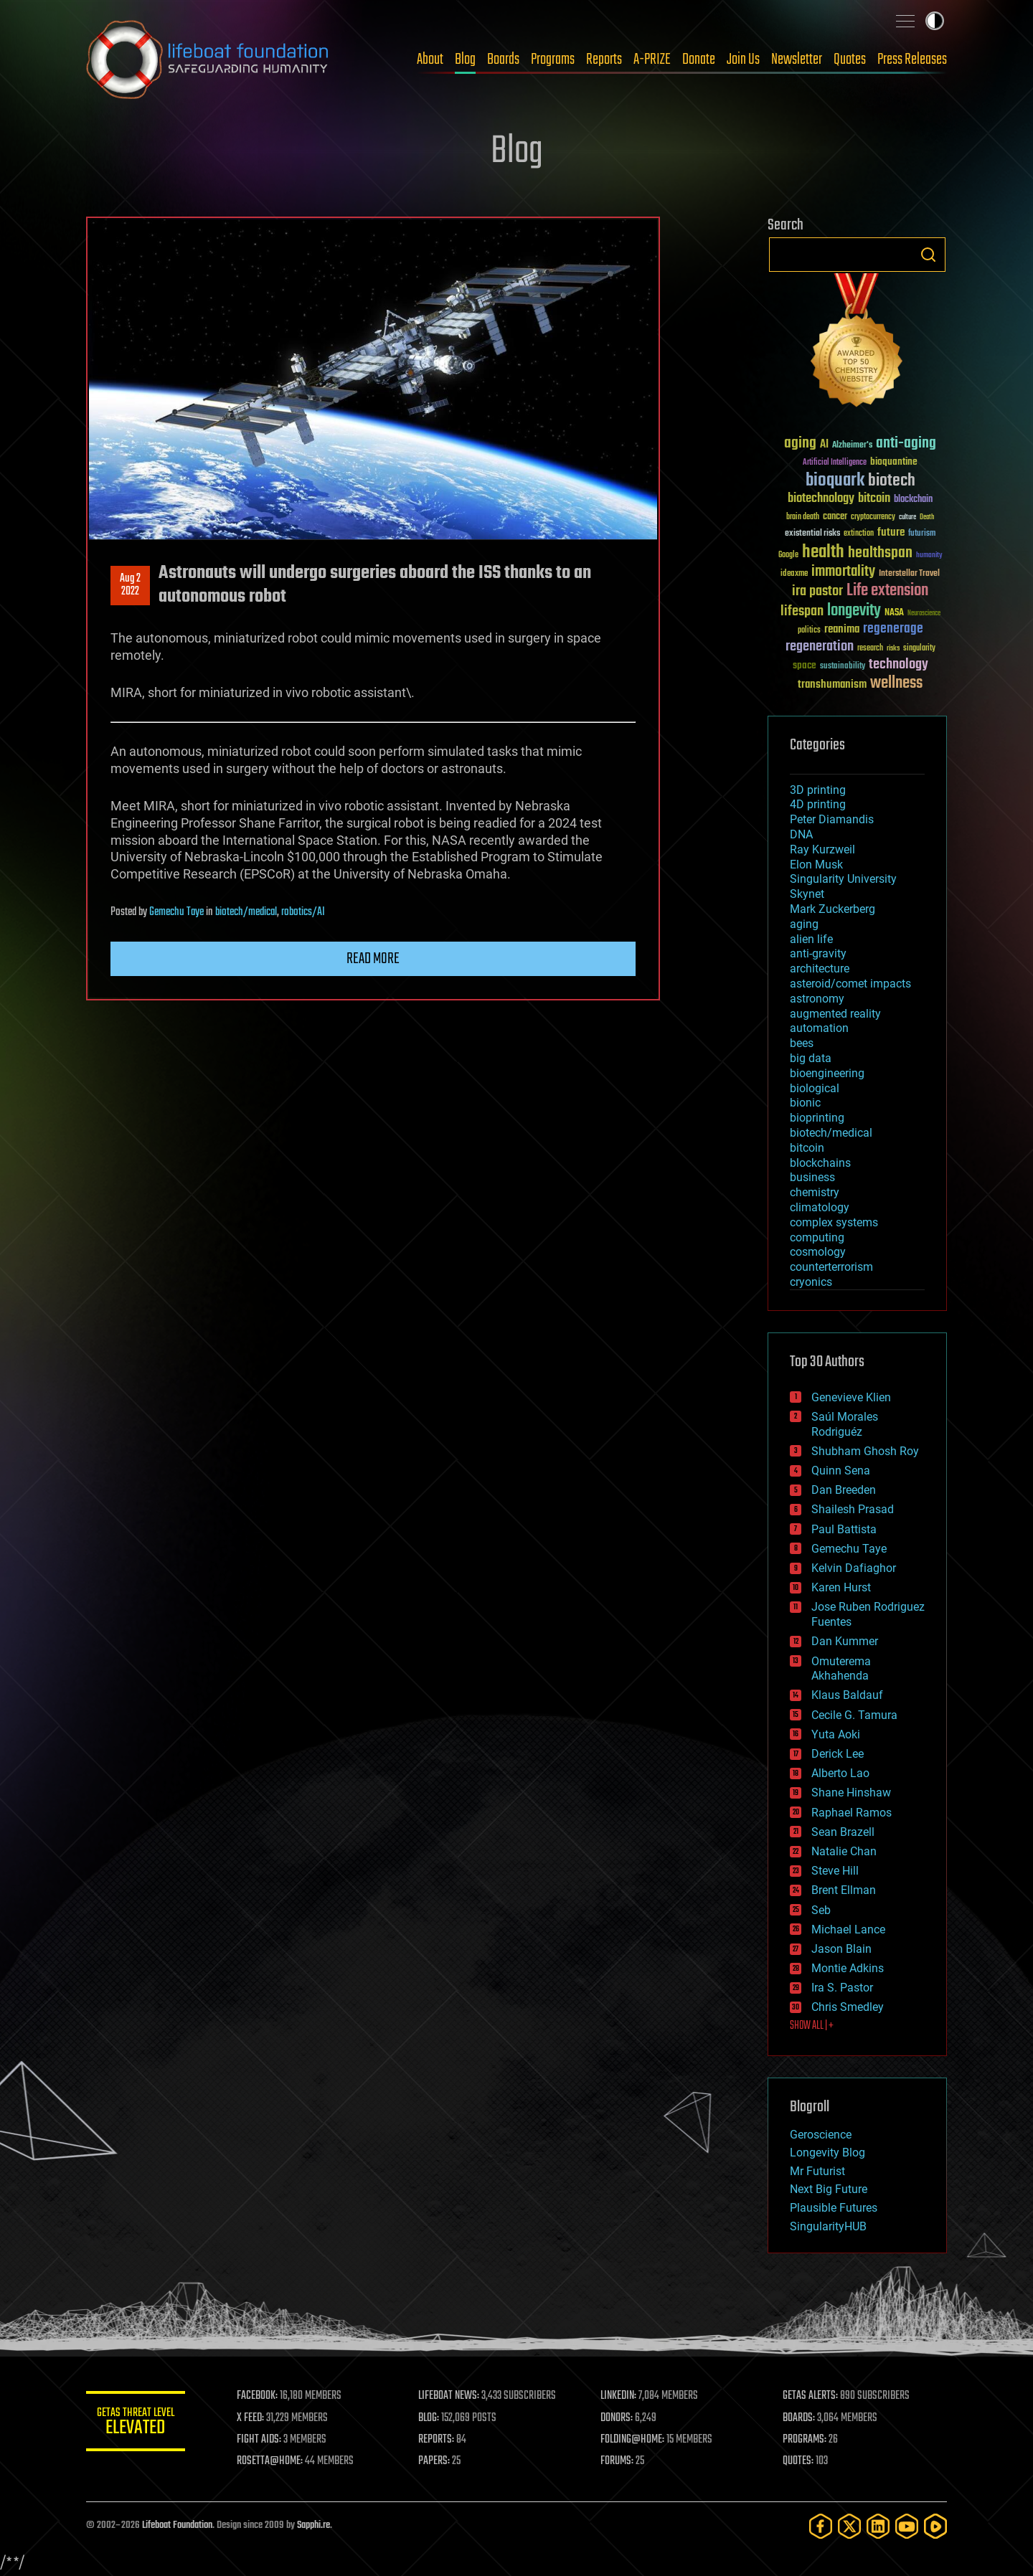 The width and height of the screenshot is (1033, 2576). What do you see at coordinates (906, 444) in the screenshot?
I see `anti-aging [anti-aging (115 items)]` at bounding box center [906, 444].